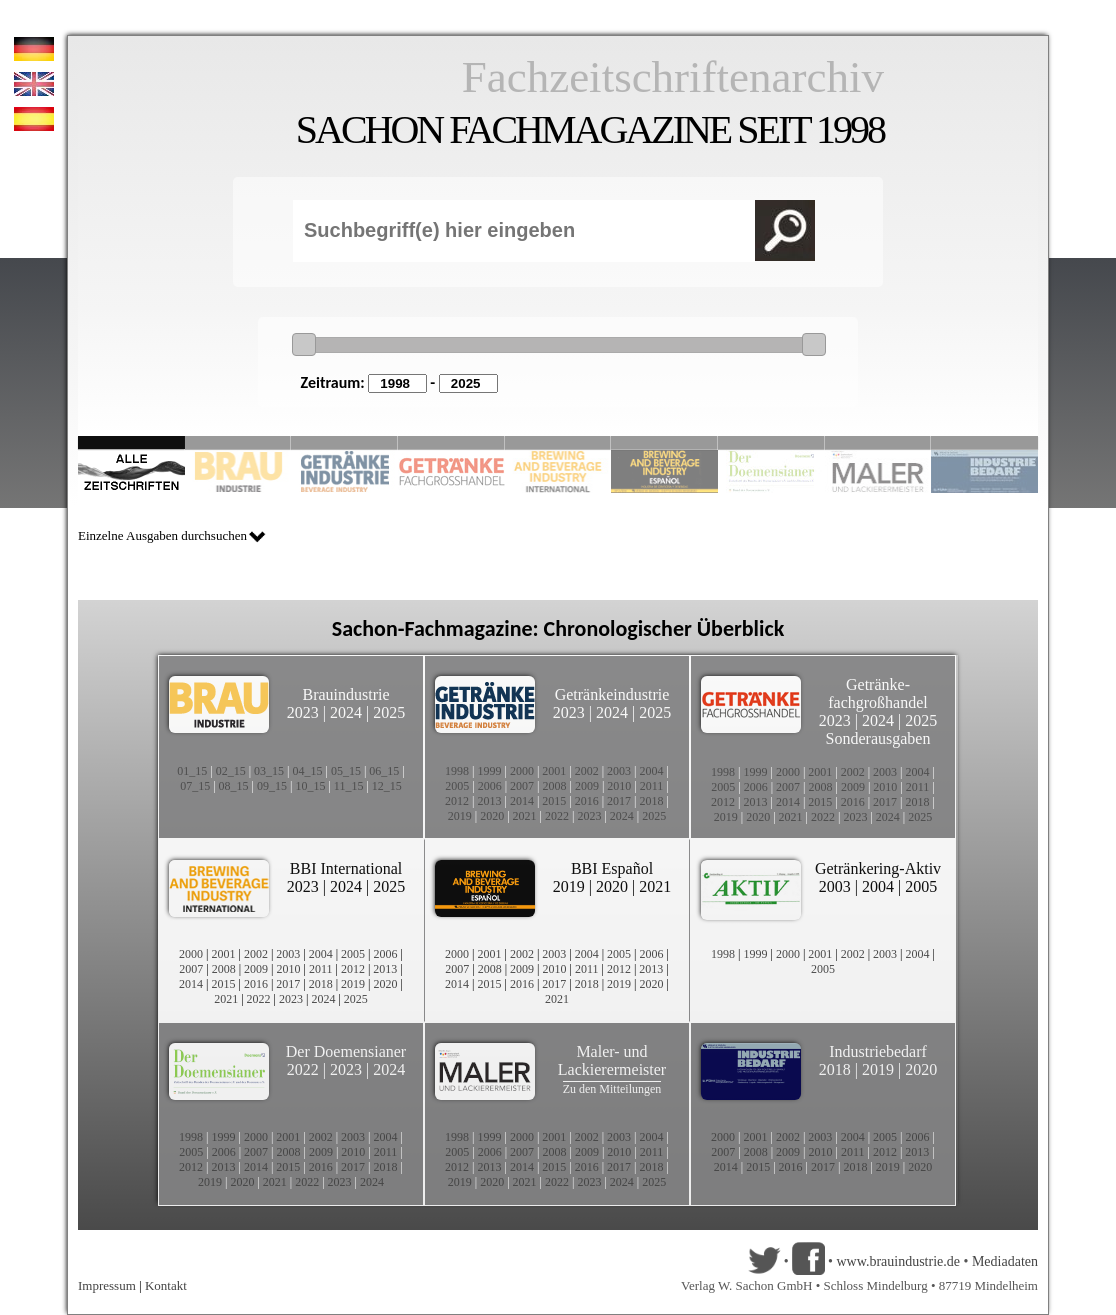 This screenshot has height=1315, width=1116. What do you see at coordinates (457, 786) in the screenshot?
I see `2005` at bounding box center [457, 786].